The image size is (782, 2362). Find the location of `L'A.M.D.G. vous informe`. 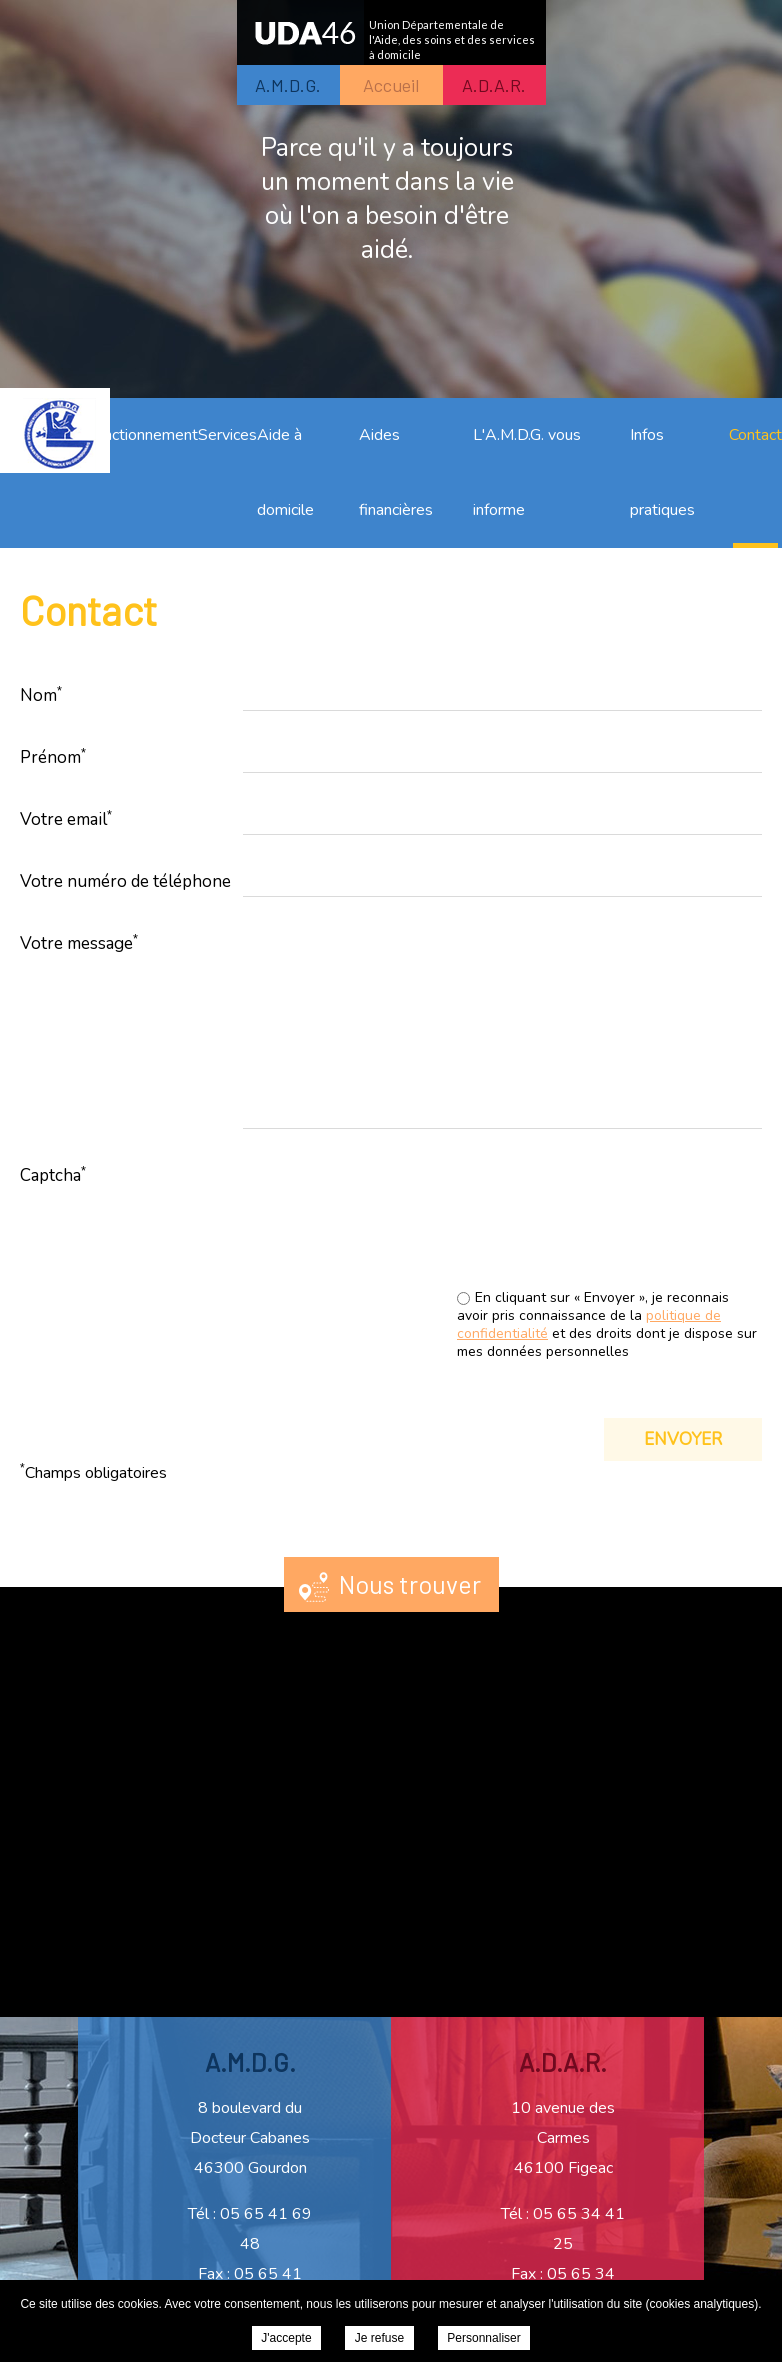

L'A.M.D.G. vous informe is located at coordinates (527, 472).